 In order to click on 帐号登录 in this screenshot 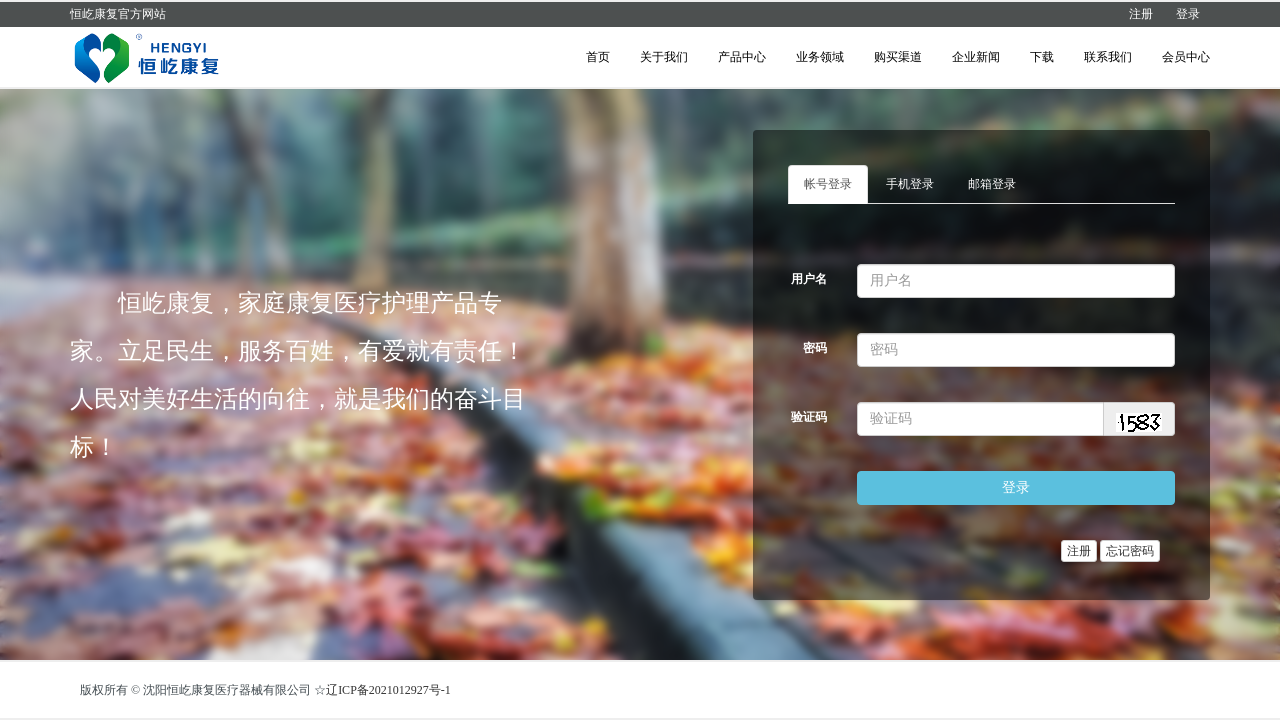, I will do `click(828, 184)`.